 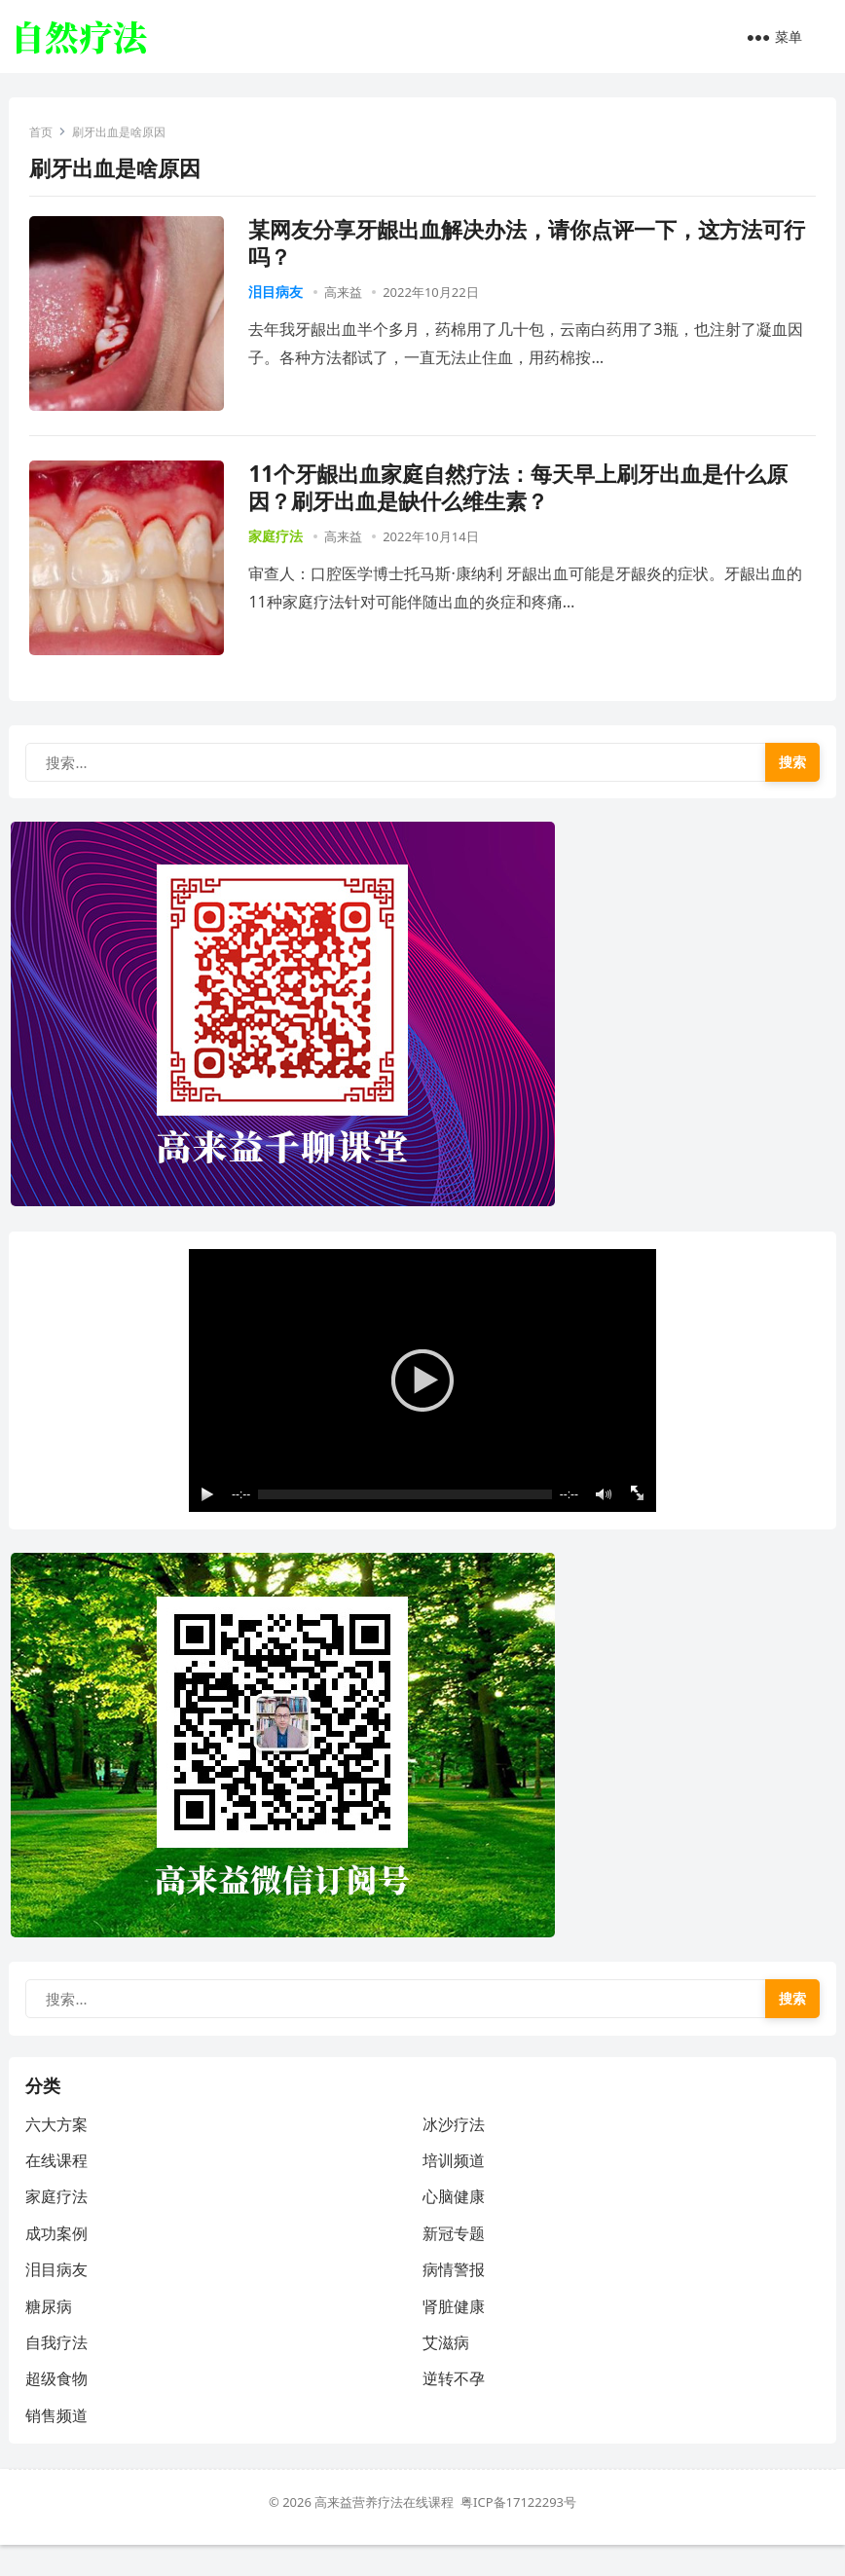 What do you see at coordinates (51, 2335) in the screenshot?
I see `糖尿病` at bounding box center [51, 2335].